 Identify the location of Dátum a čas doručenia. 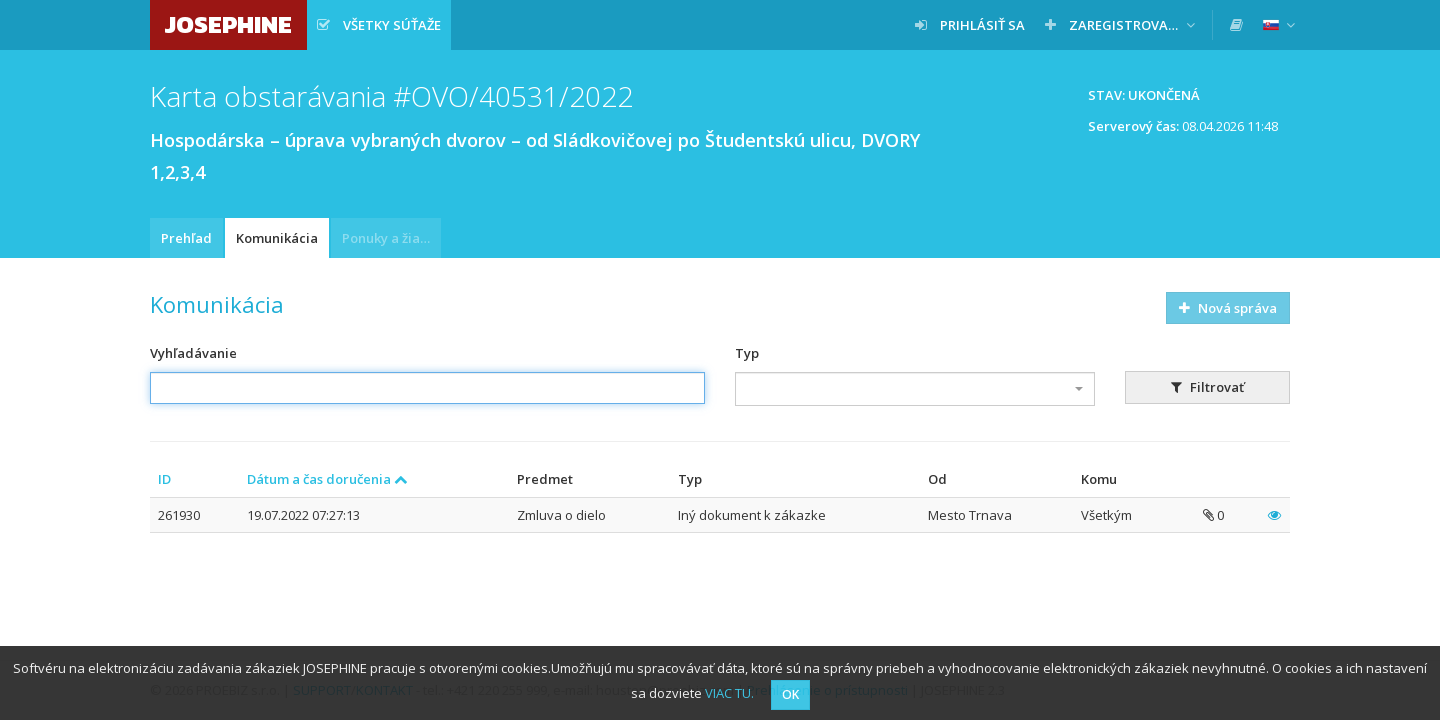
(327, 479).